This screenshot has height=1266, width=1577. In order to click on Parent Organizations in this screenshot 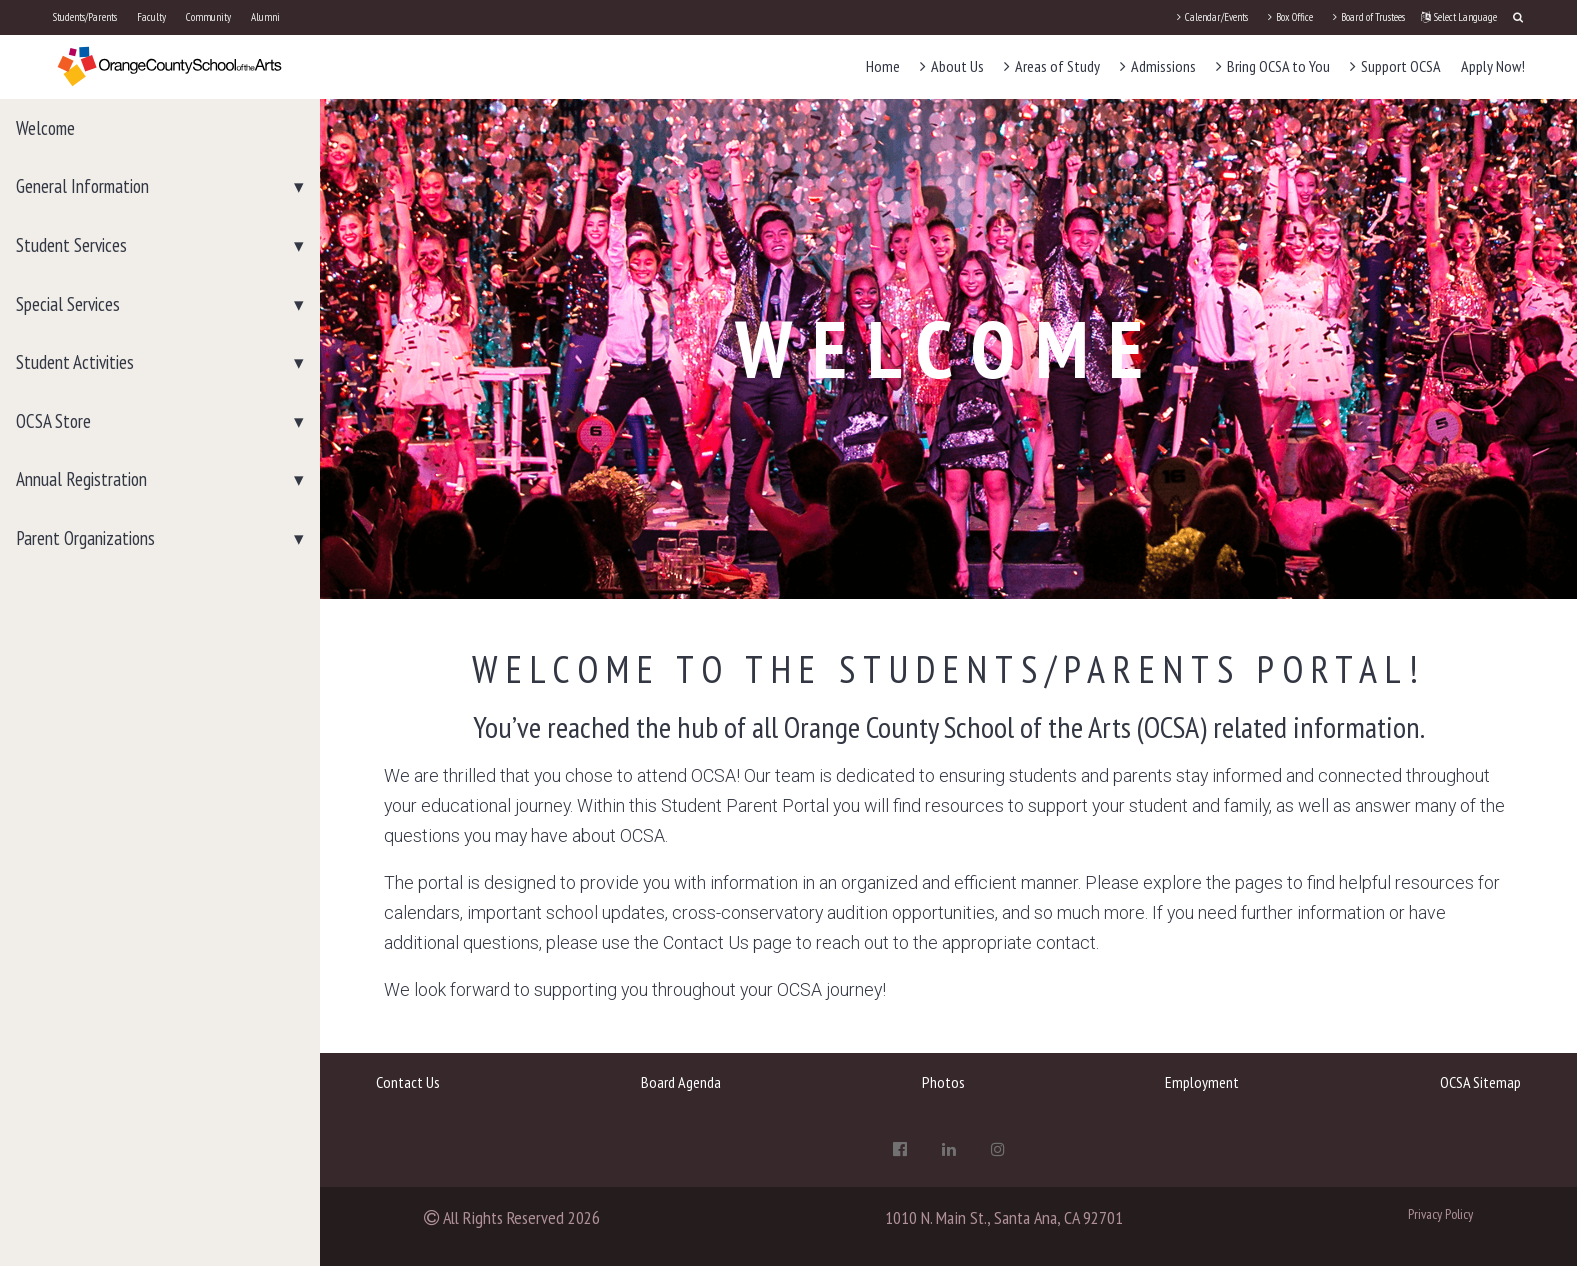, I will do `click(85, 538)`.